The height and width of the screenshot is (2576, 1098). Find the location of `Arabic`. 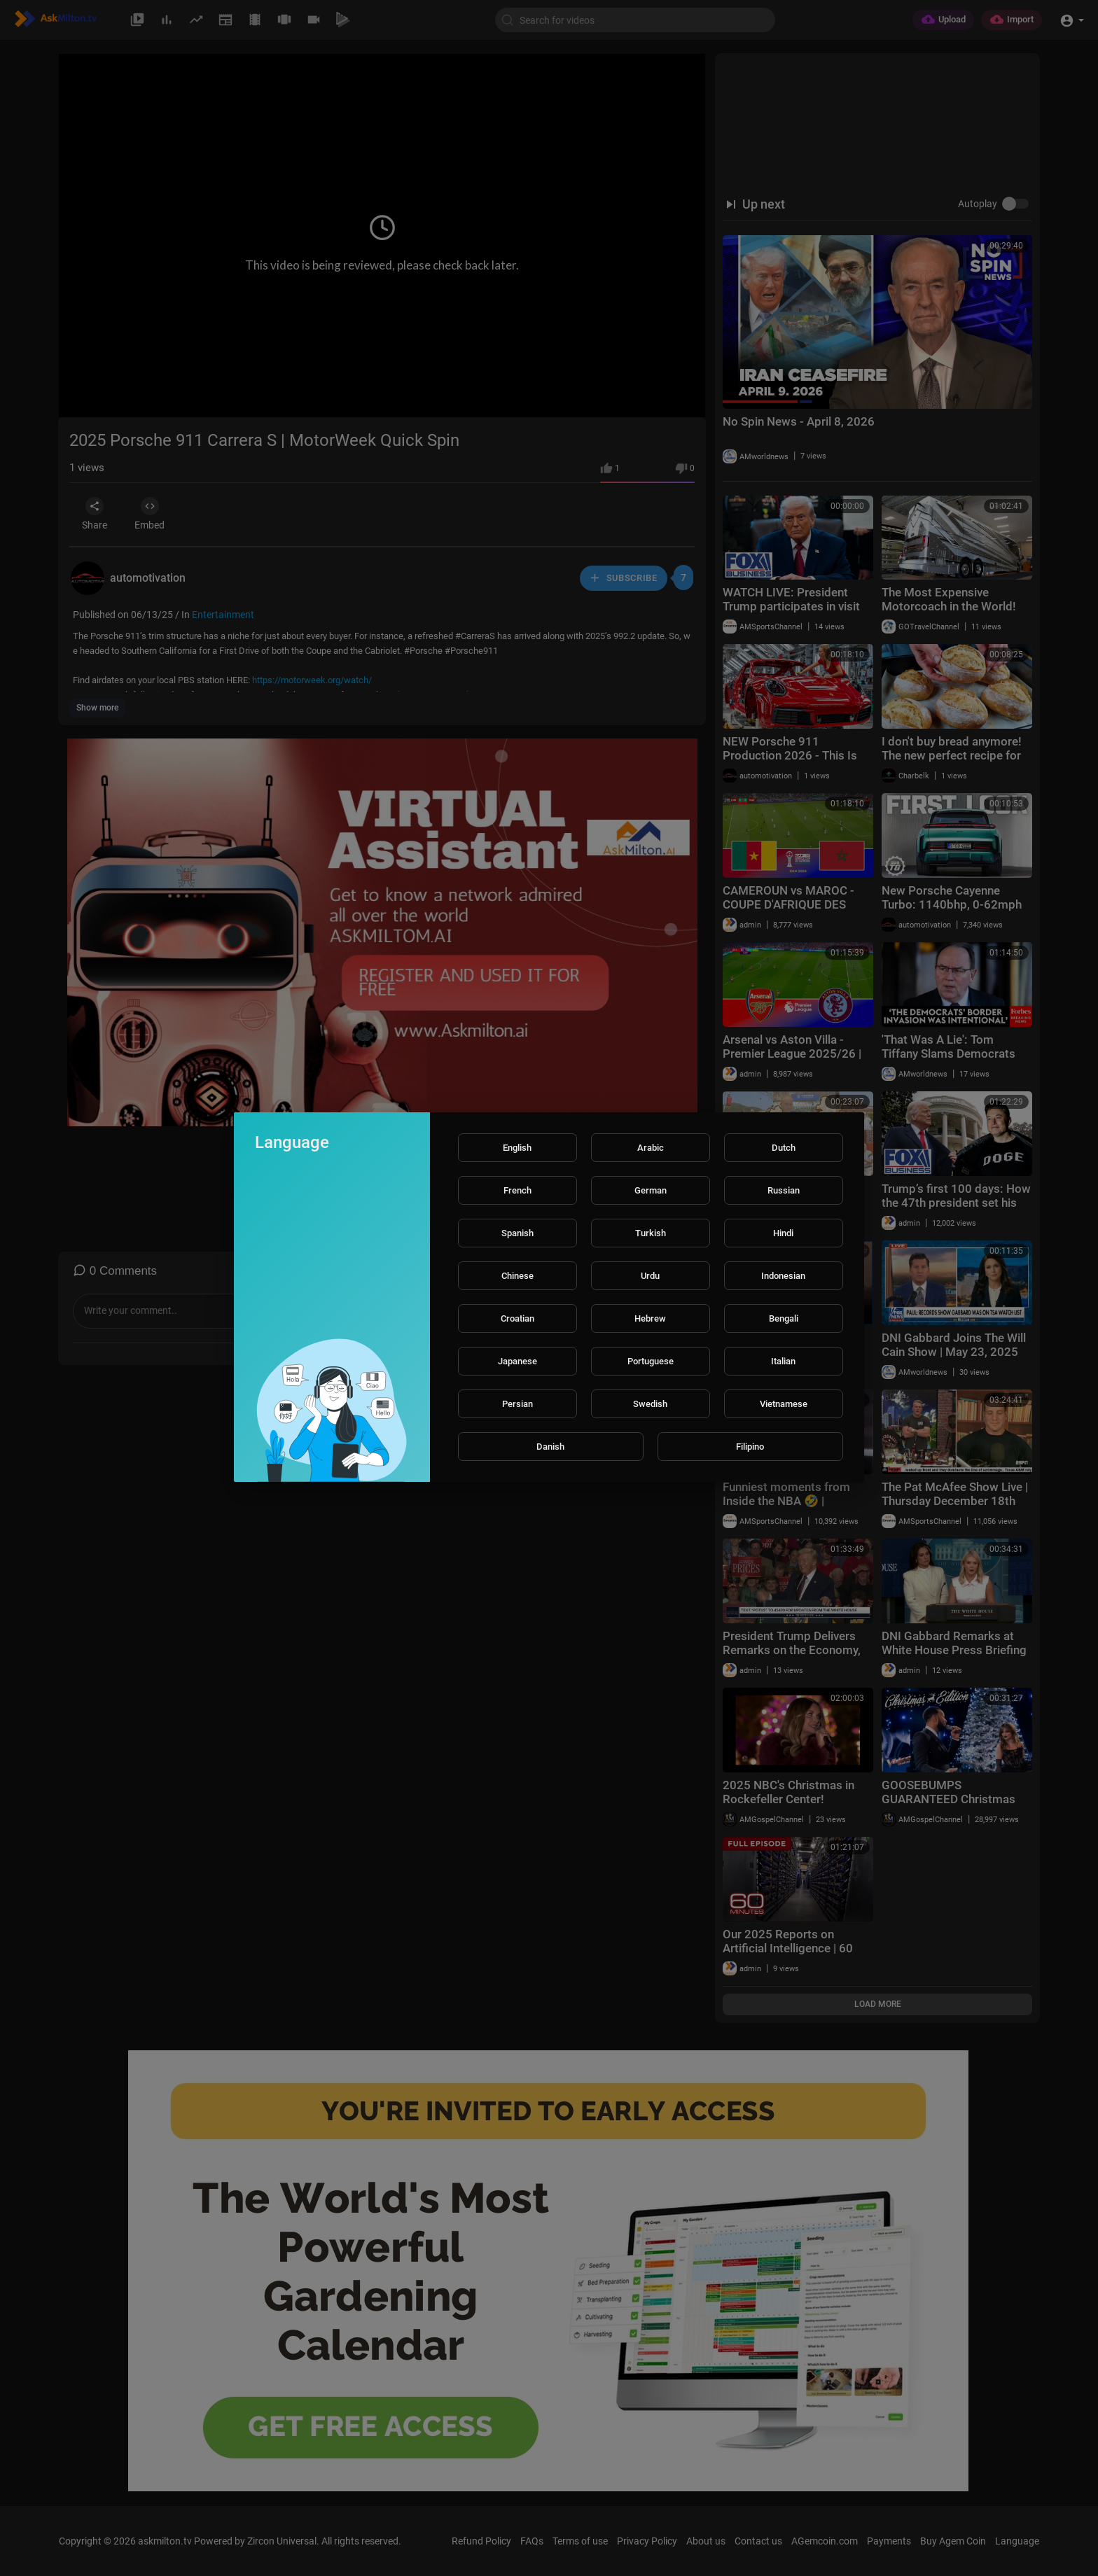

Arabic is located at coordinates (650, 1147).